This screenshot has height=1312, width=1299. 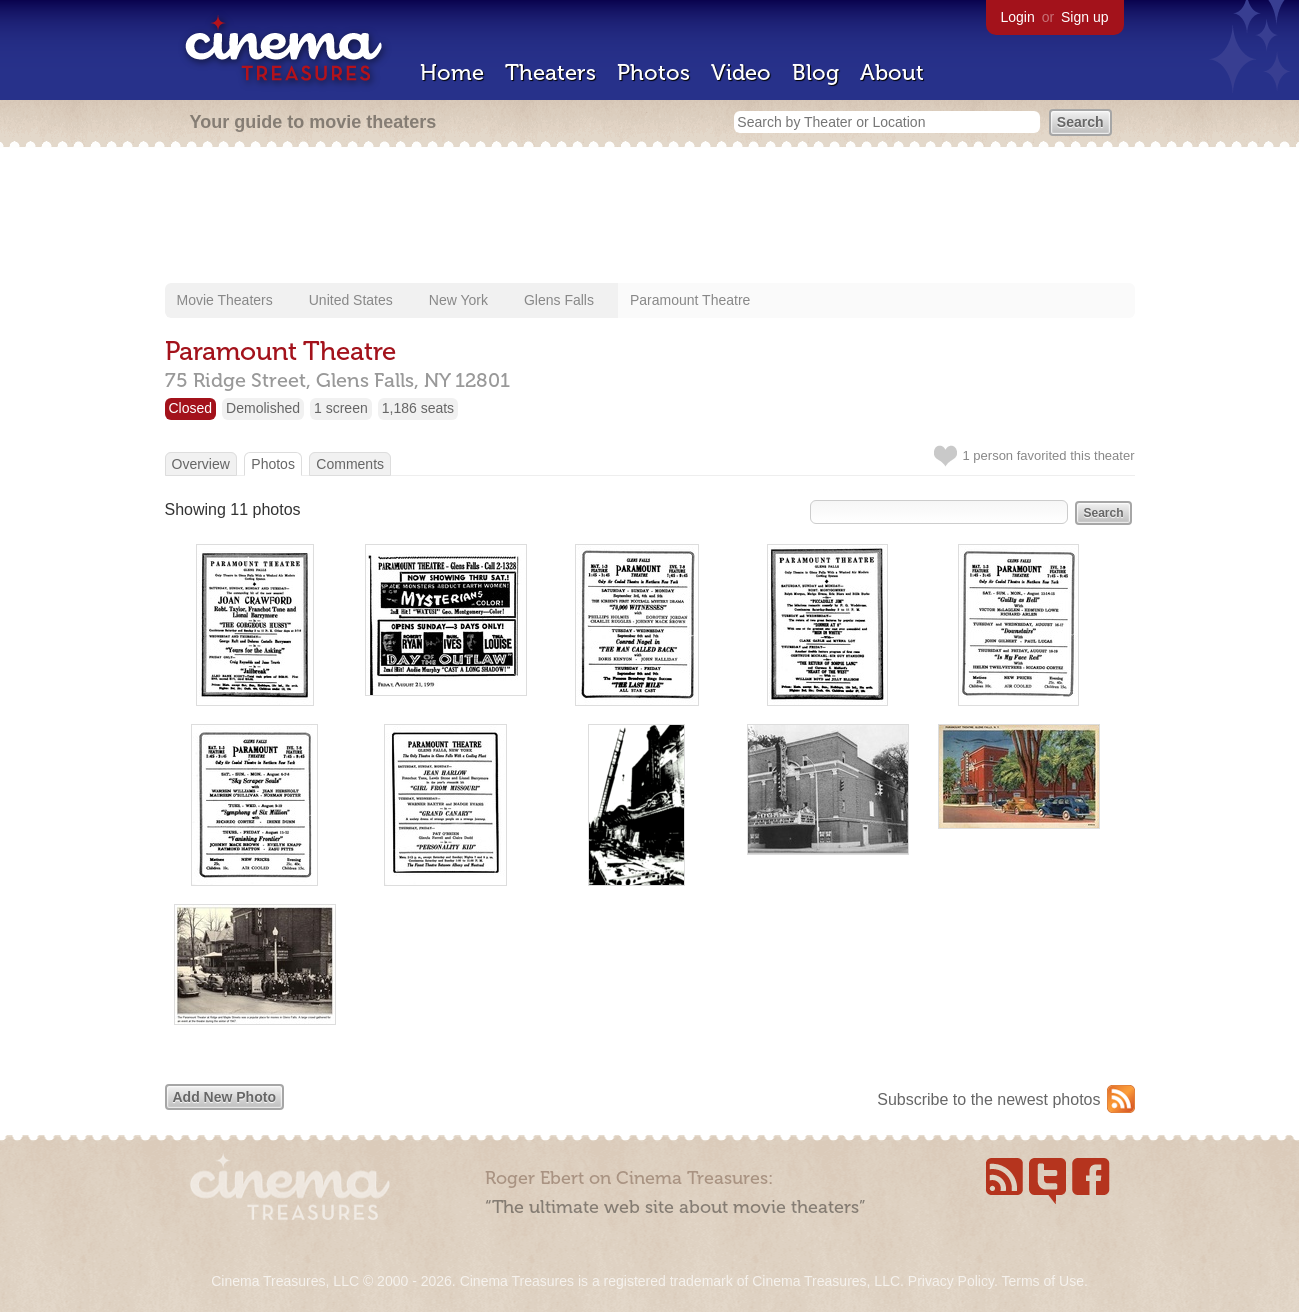 I want to click on Glens Falls, so click(x=559, y=300).